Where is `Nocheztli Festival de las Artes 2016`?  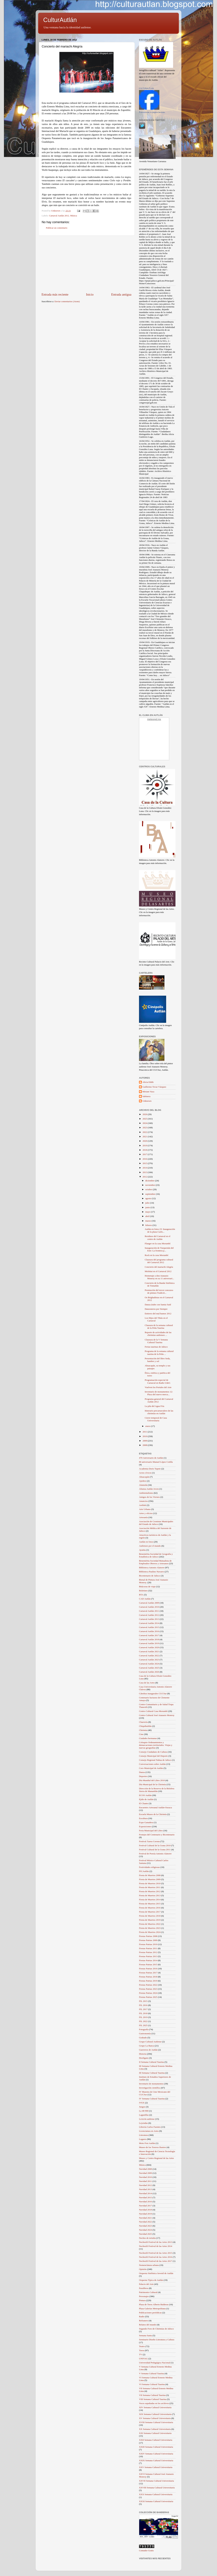 Nocheztli Festival de las Artes 2016 is located at coordinates (155, 2257).